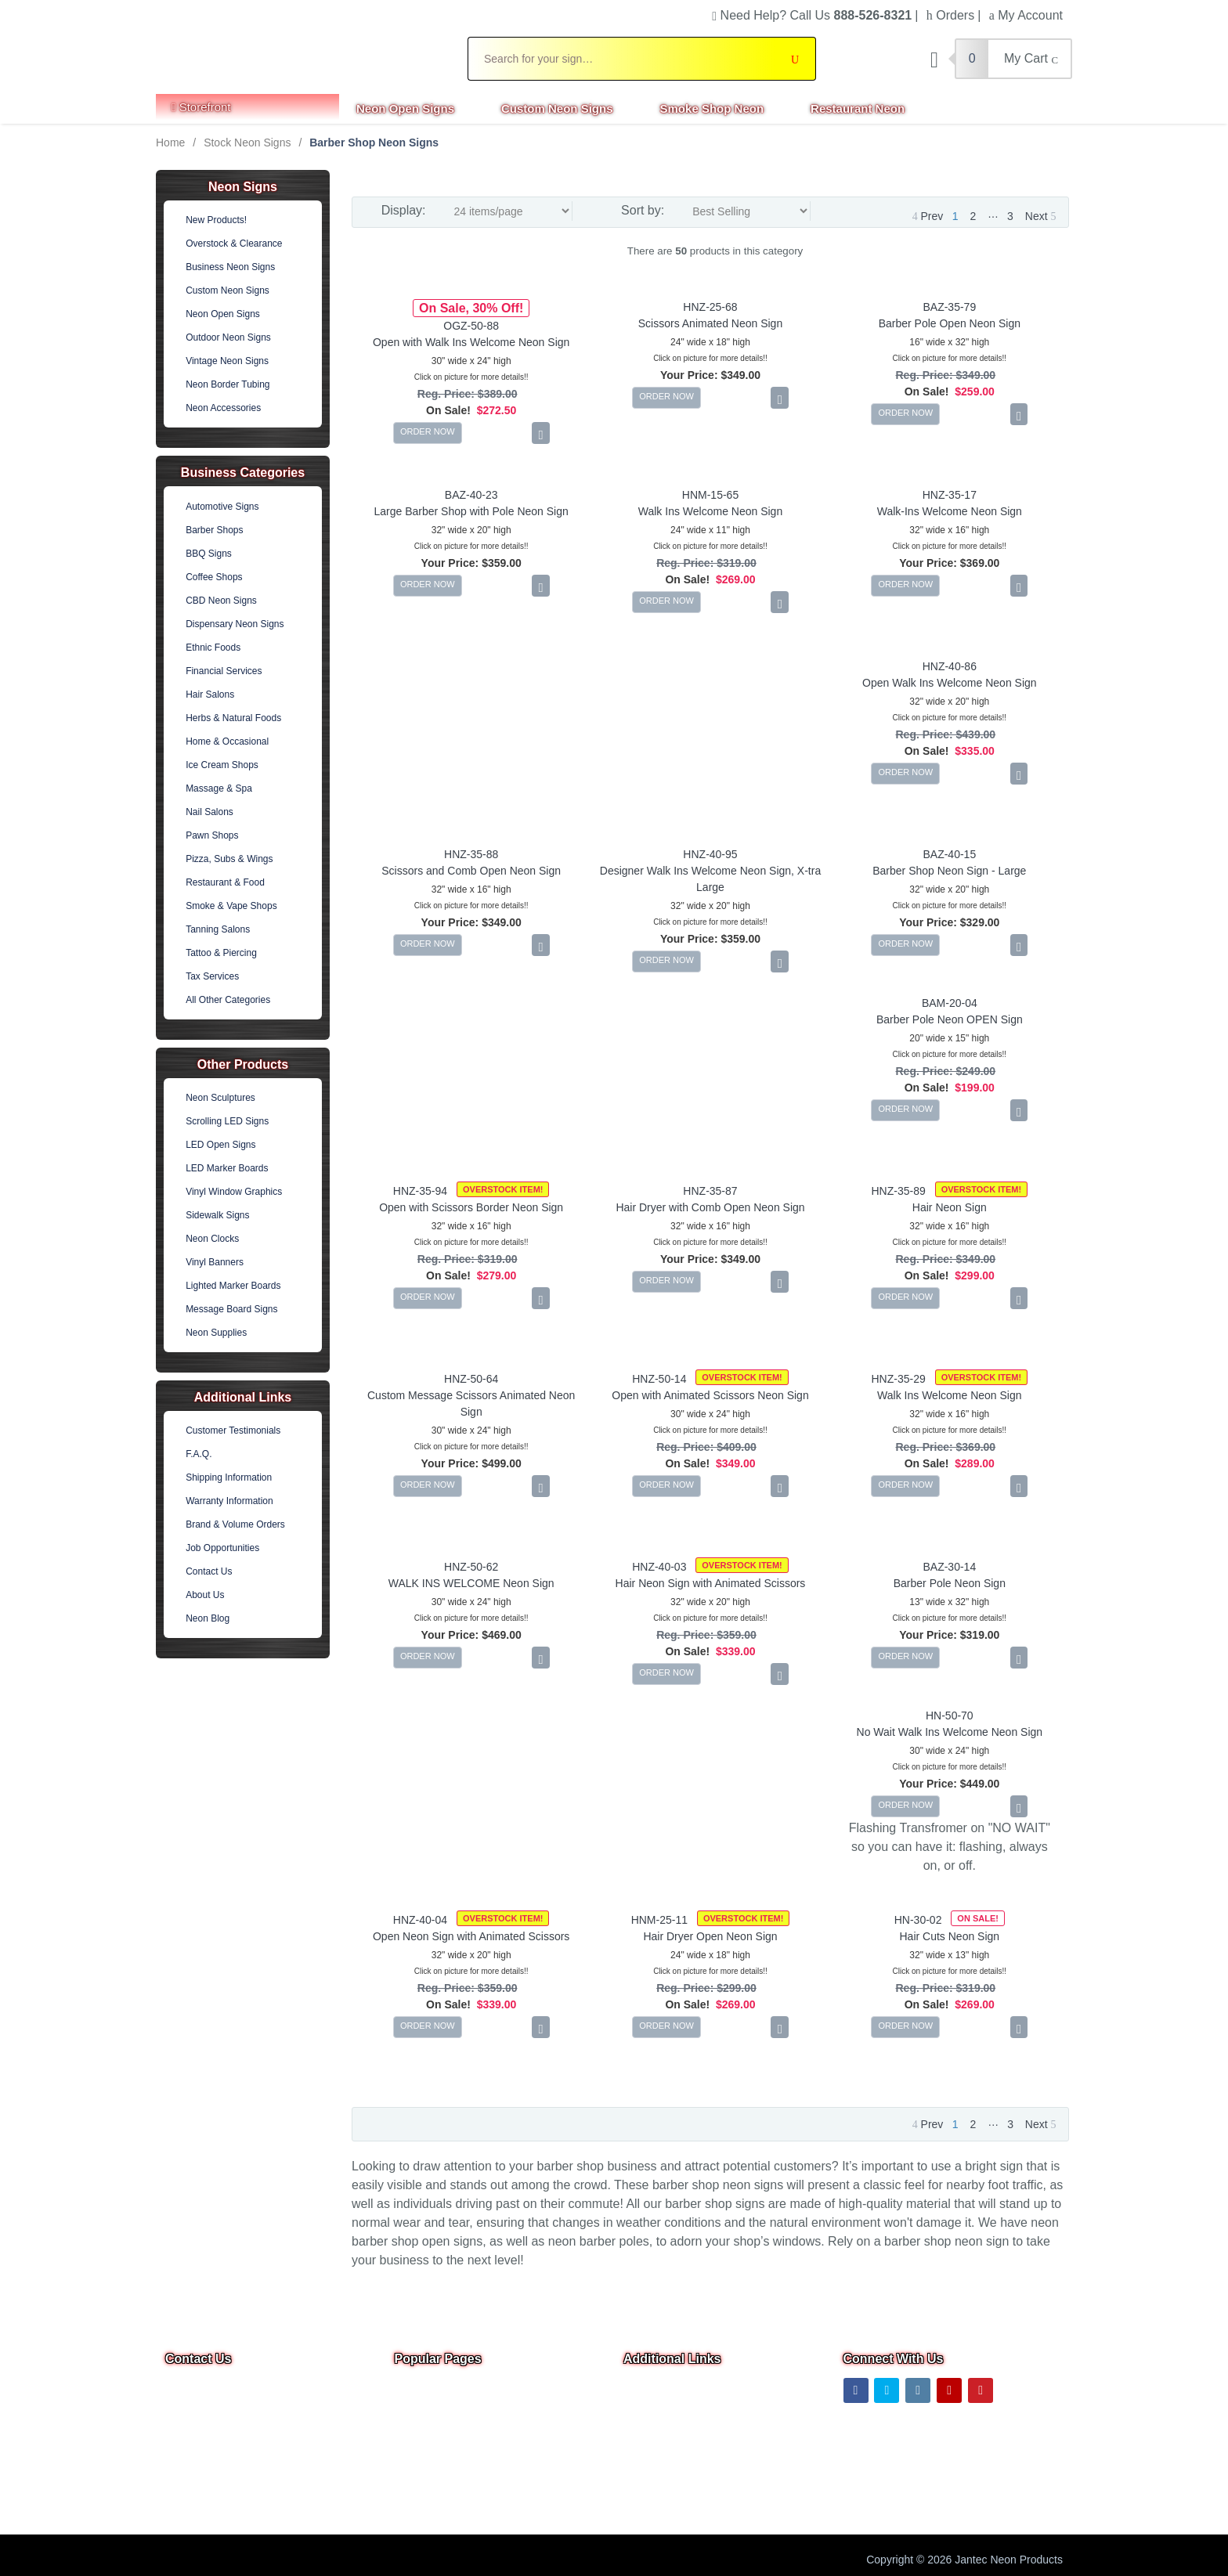  Describe the element at coordinates (671, 2498) in the screenshot. I see `Warranty & Returns` at that location.